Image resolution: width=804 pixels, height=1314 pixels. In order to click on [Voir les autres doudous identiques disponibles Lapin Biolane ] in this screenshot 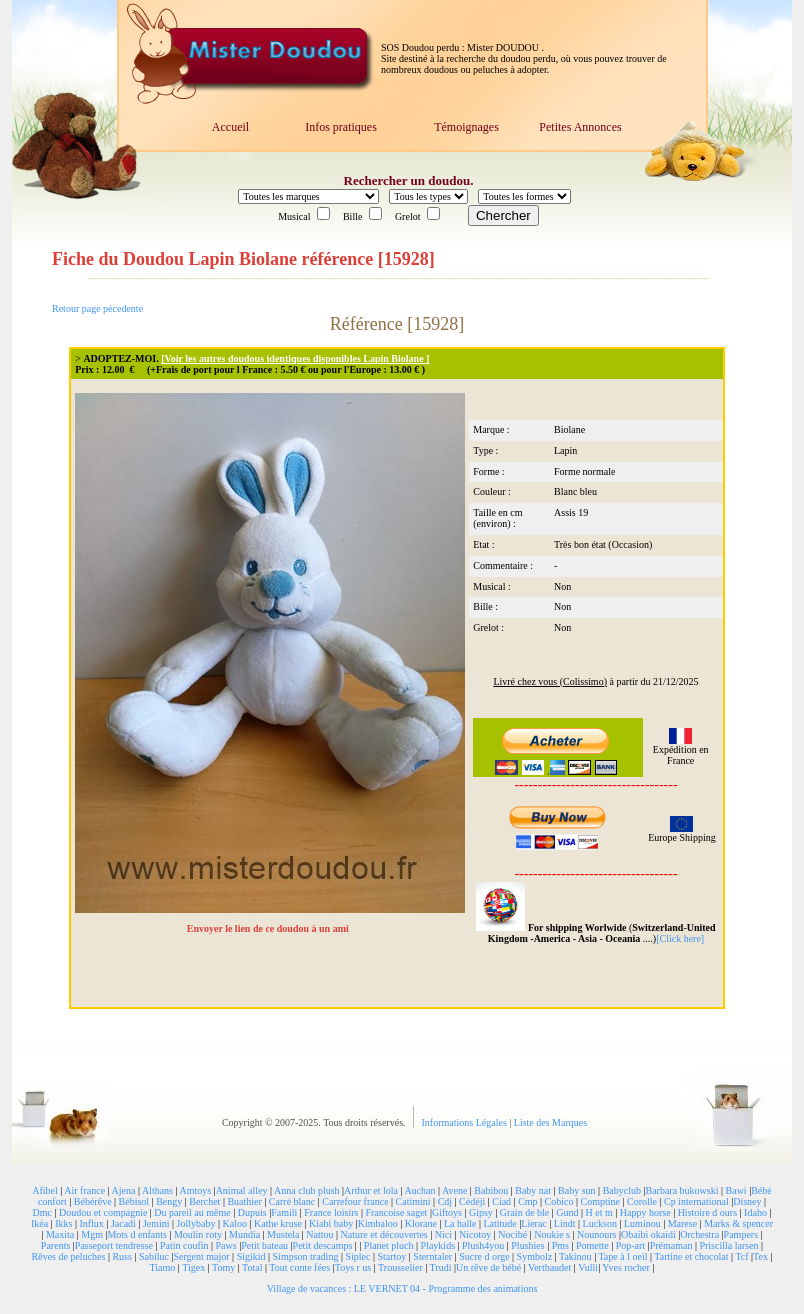, I will do `click(295, 358)`.